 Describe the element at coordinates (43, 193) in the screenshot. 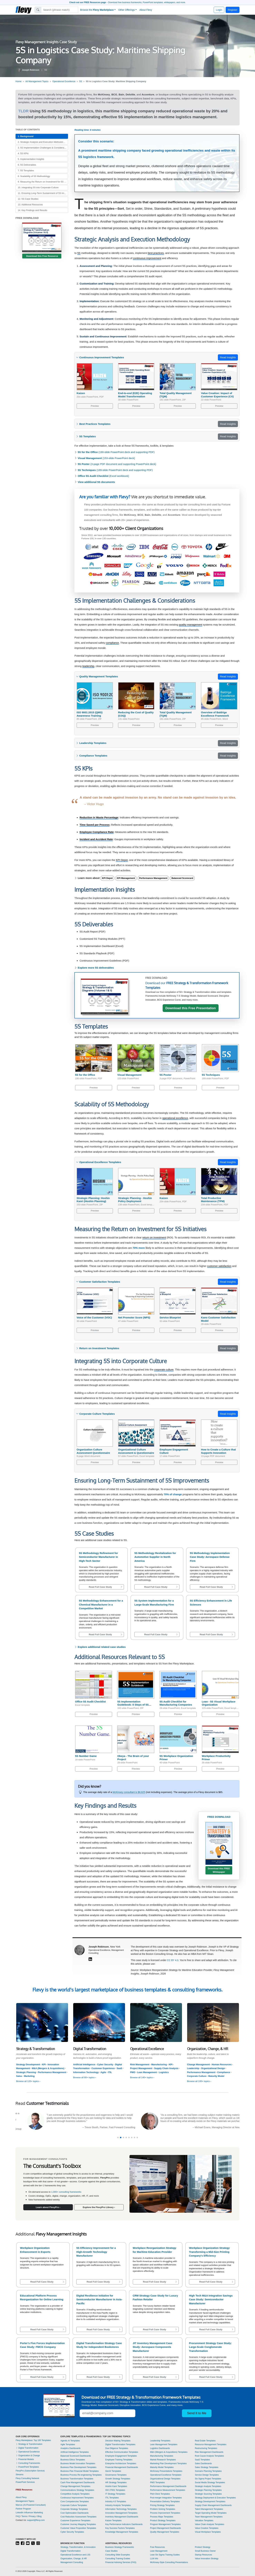

I see `11. Ensuring Long-Term Sustainment of 5S Improvements` at that location.